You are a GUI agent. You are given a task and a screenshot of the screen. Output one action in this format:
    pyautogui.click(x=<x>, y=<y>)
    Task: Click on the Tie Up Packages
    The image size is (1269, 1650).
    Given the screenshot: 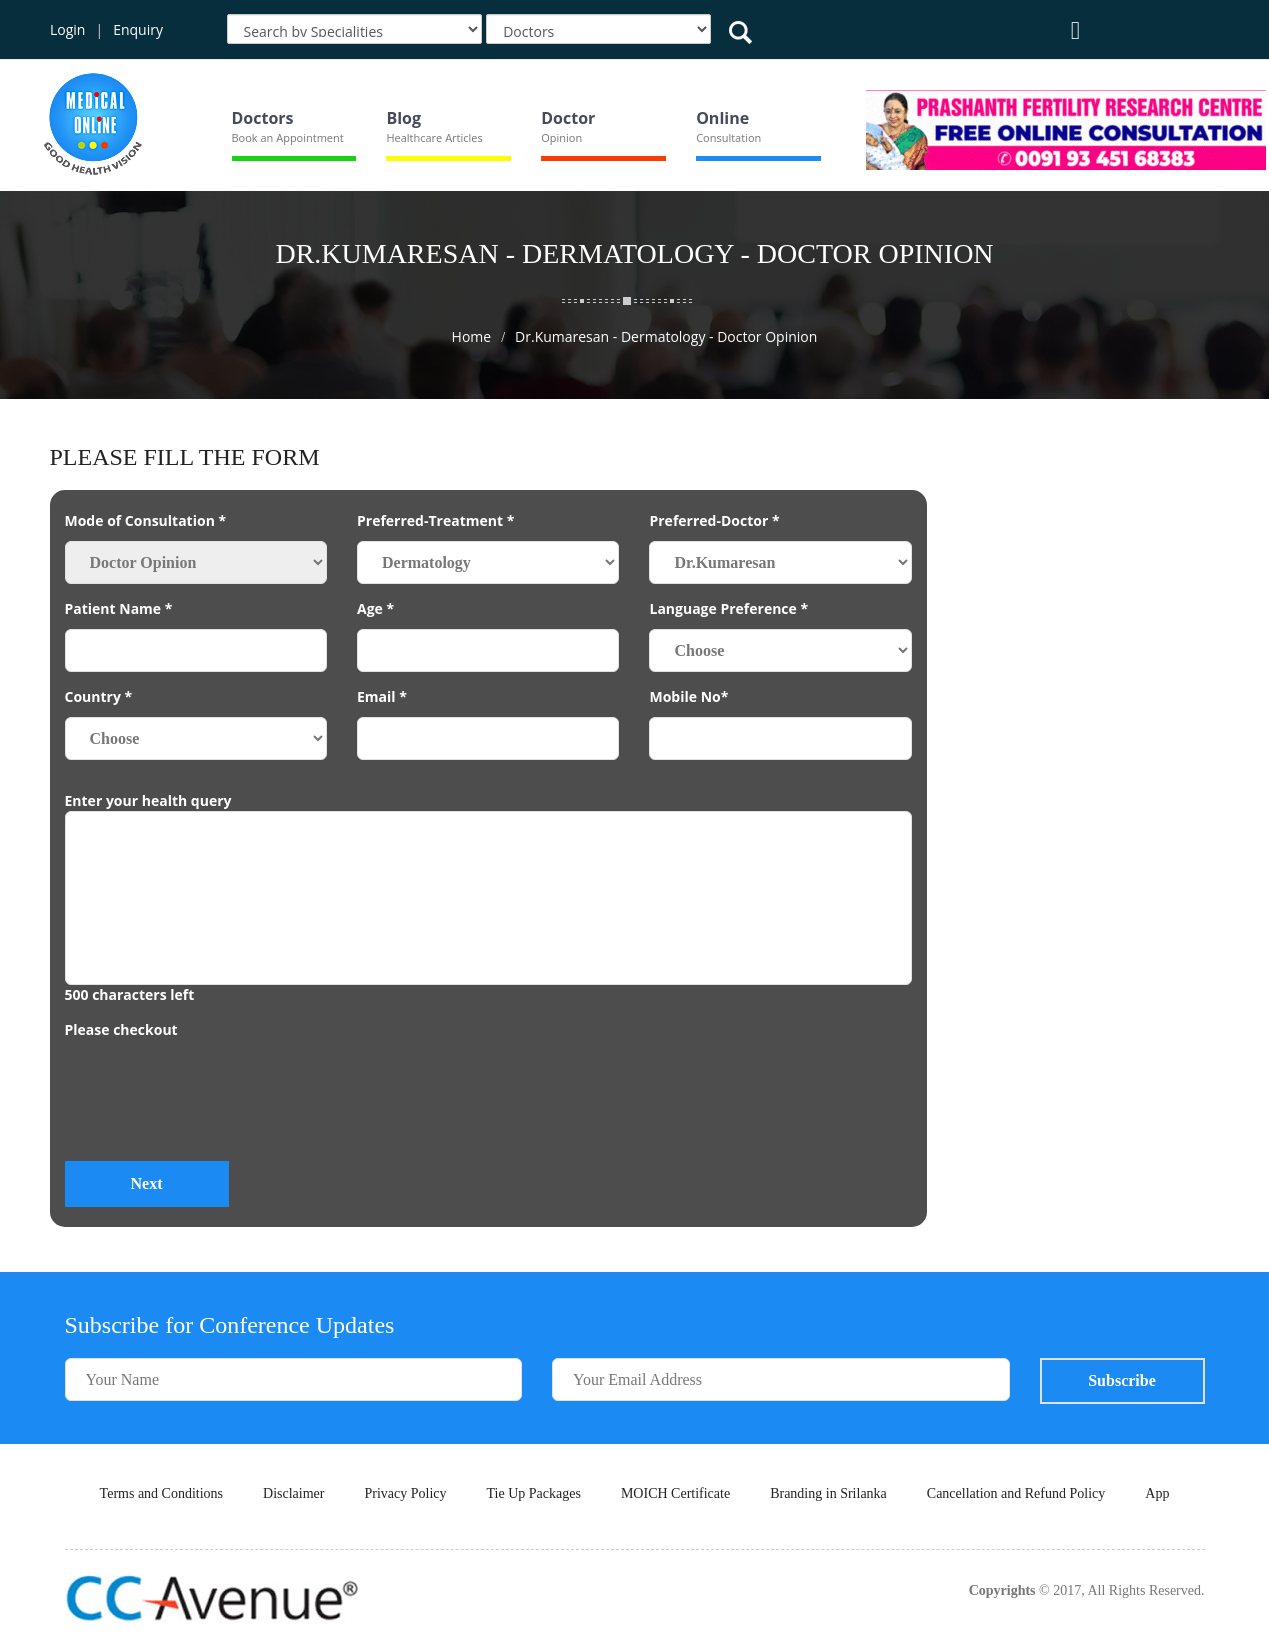 What is the action you would take?
    pyautogui.click(x=534, y=1493)
    